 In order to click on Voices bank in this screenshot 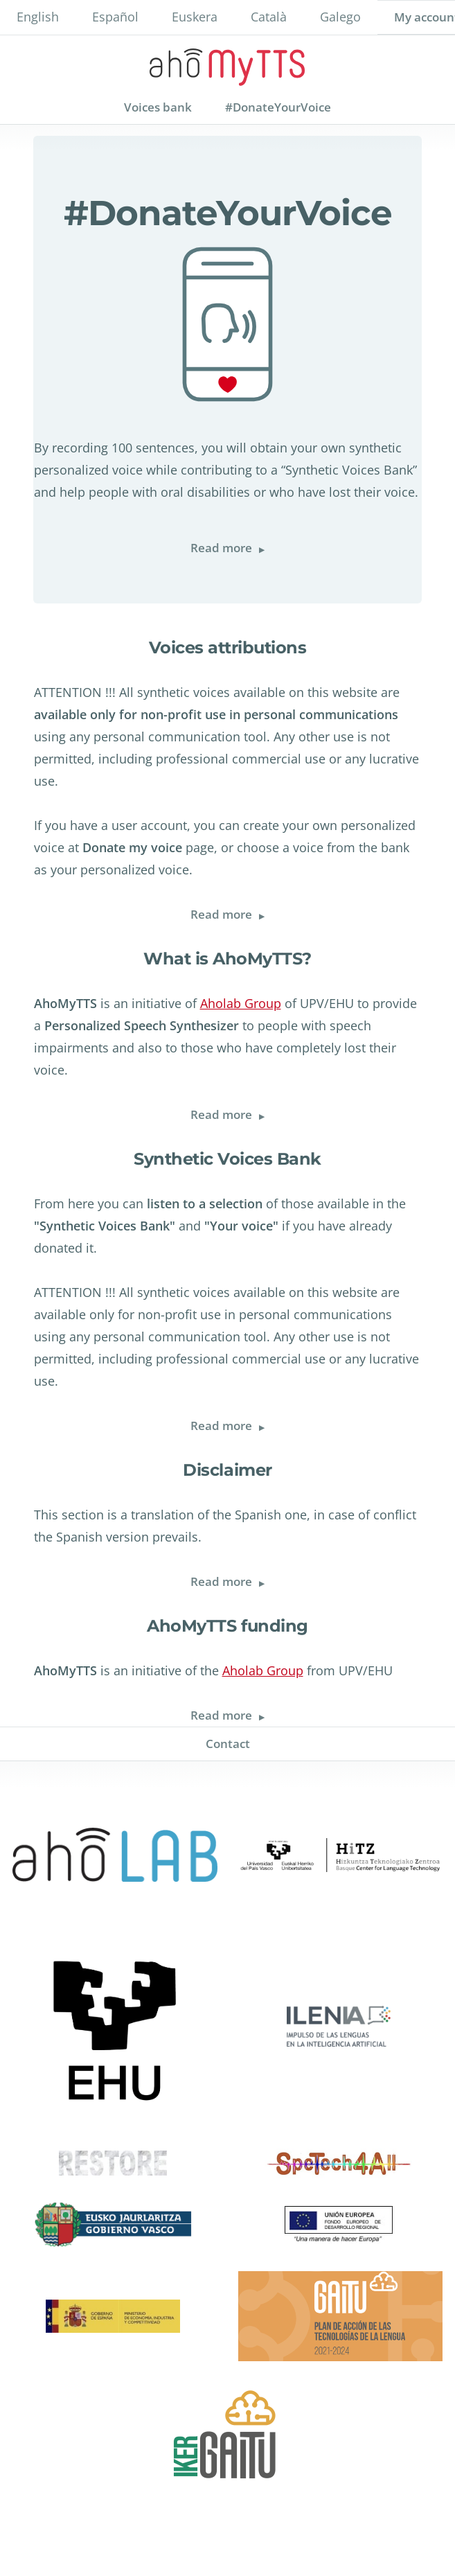, I will do `click(158, 107)`.